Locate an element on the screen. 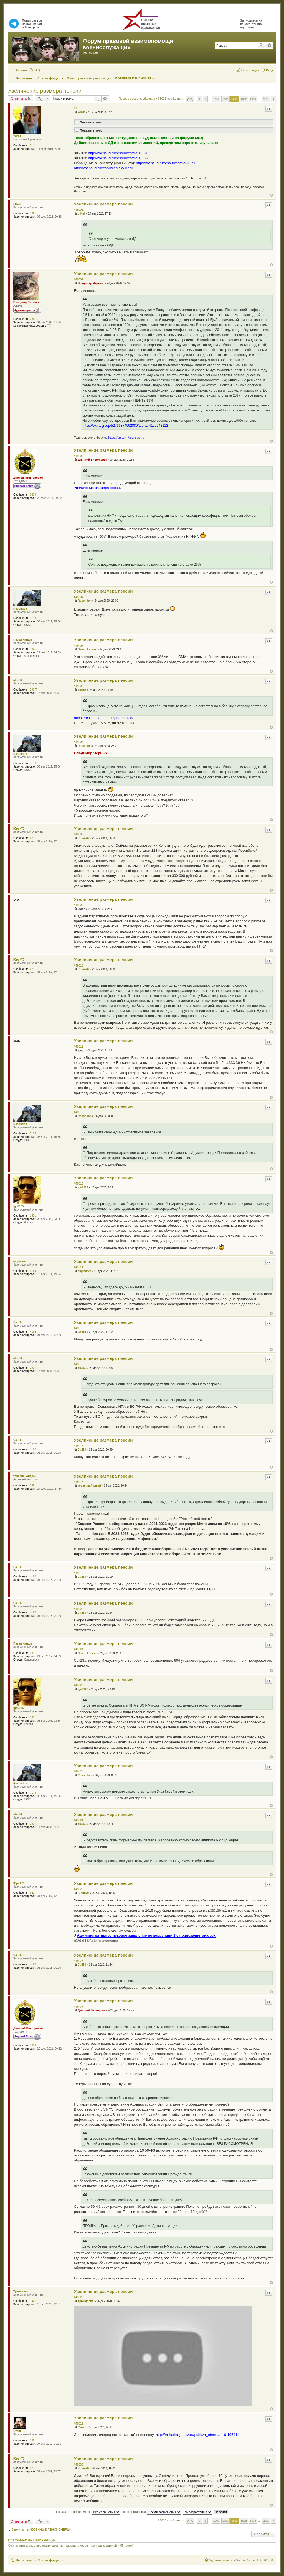 This screenshot has width=284, height=2576. Дмитрий Викторович is located at coordinates (28, 477).